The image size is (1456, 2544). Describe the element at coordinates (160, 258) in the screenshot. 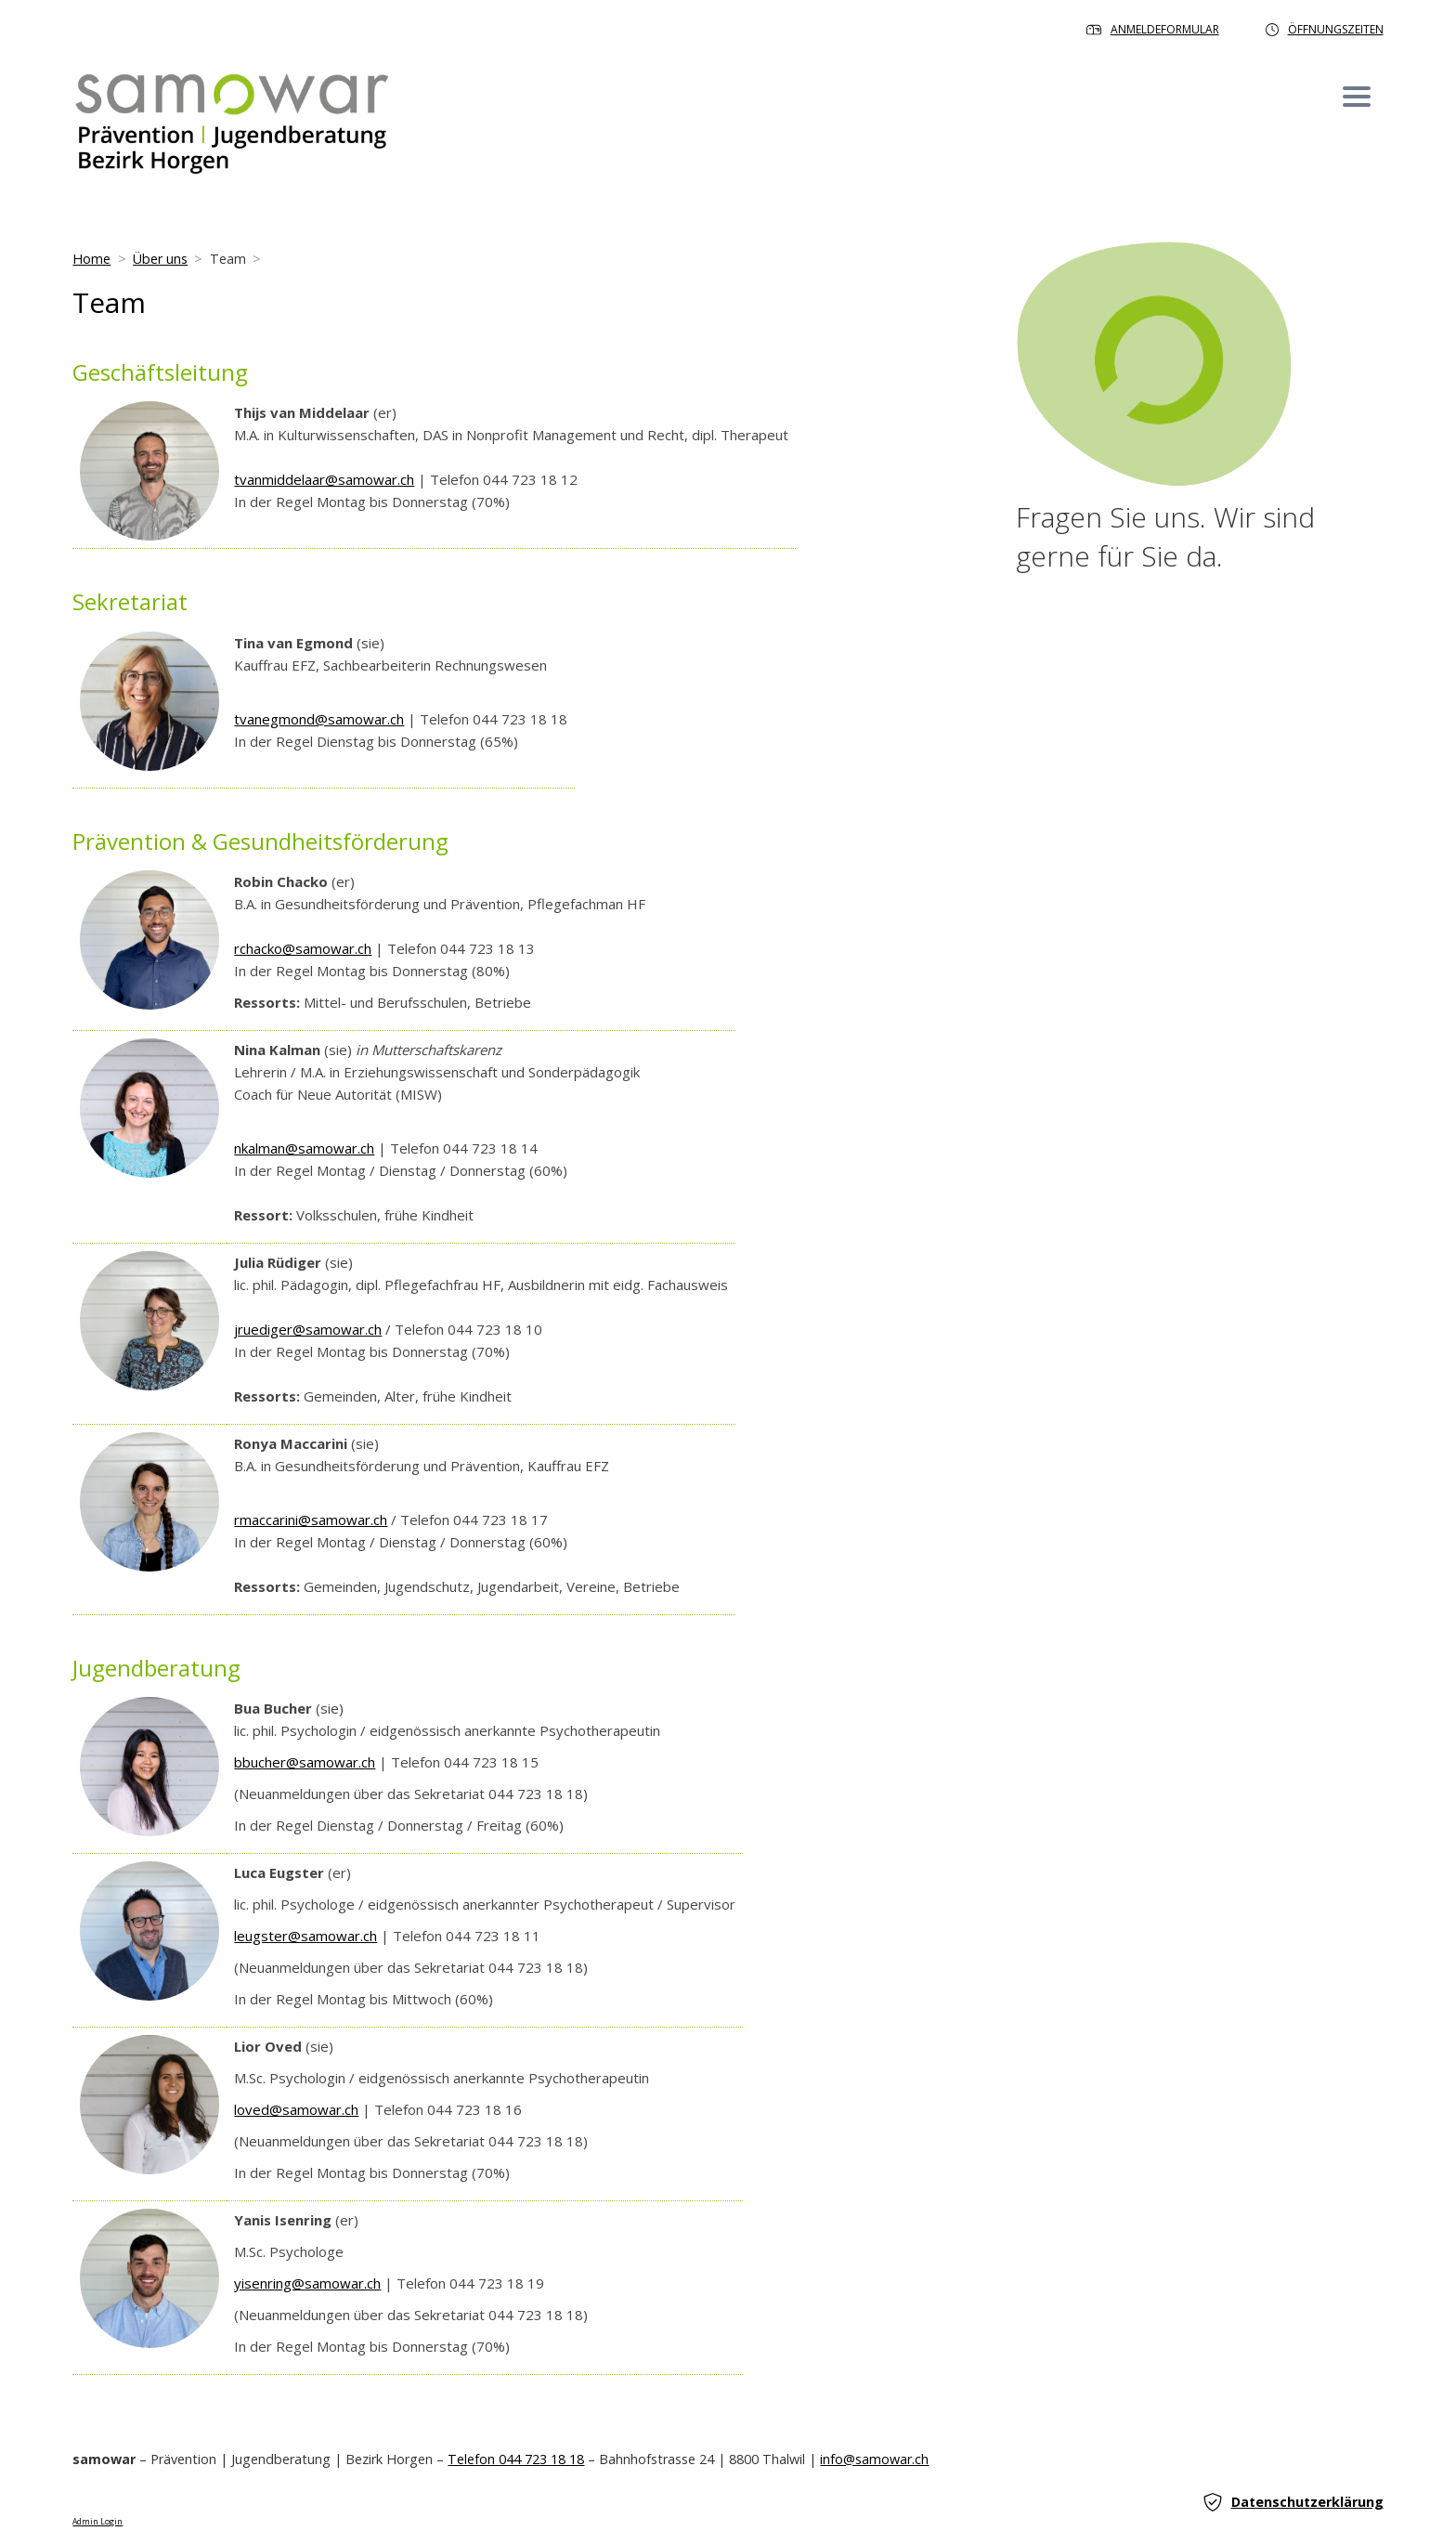

I see `Über uns` at that location.